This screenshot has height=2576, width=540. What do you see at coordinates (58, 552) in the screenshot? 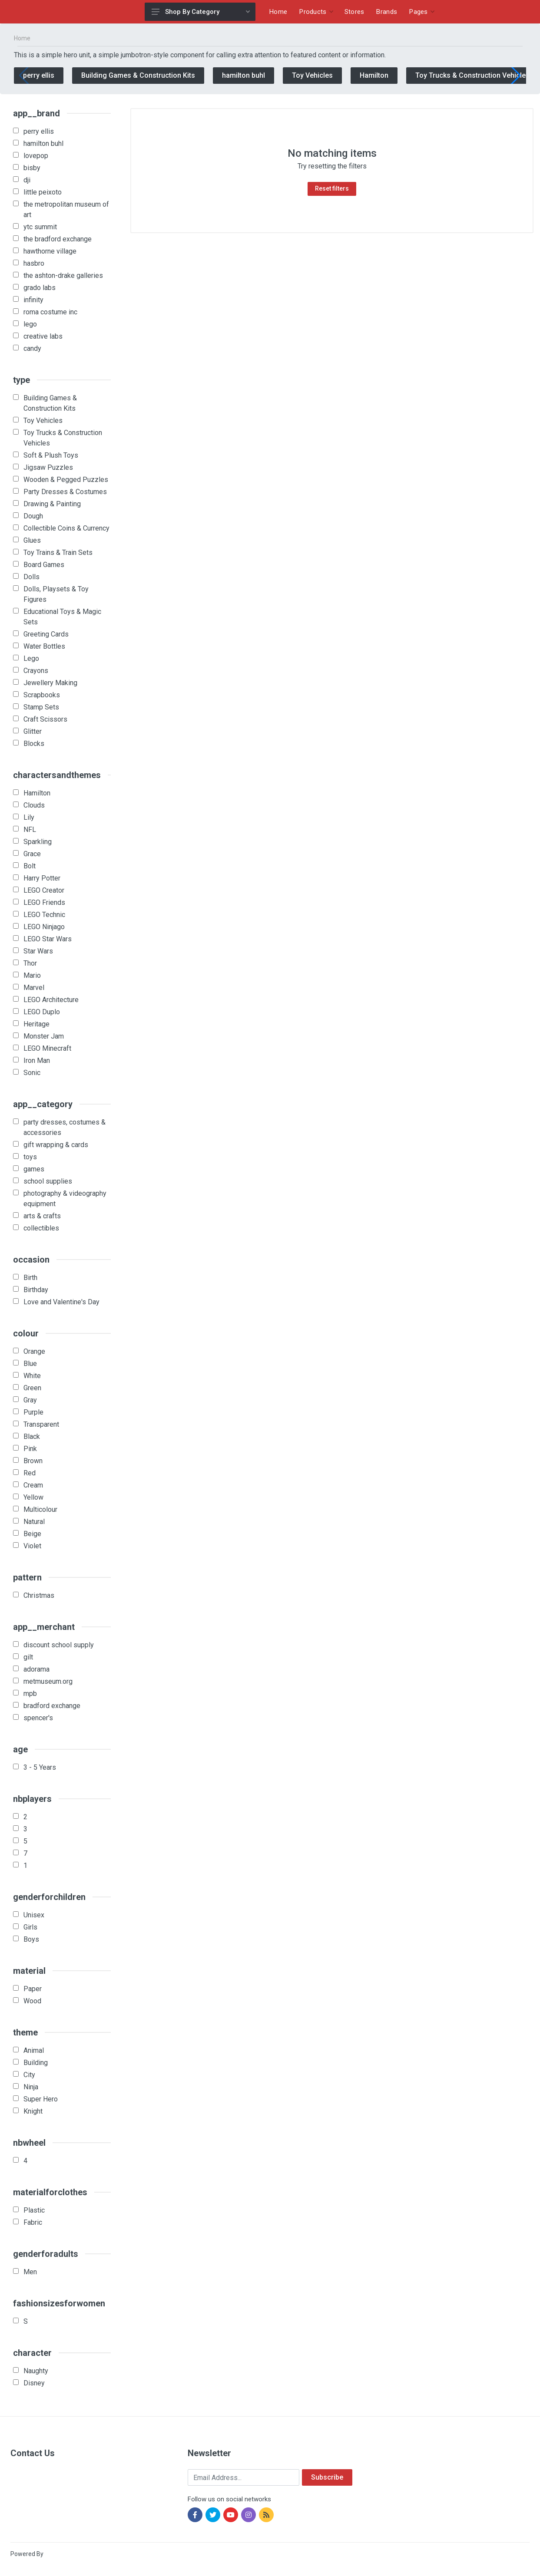
I see `Toy Trains & Train Sets` at bounding box center [58, 552].